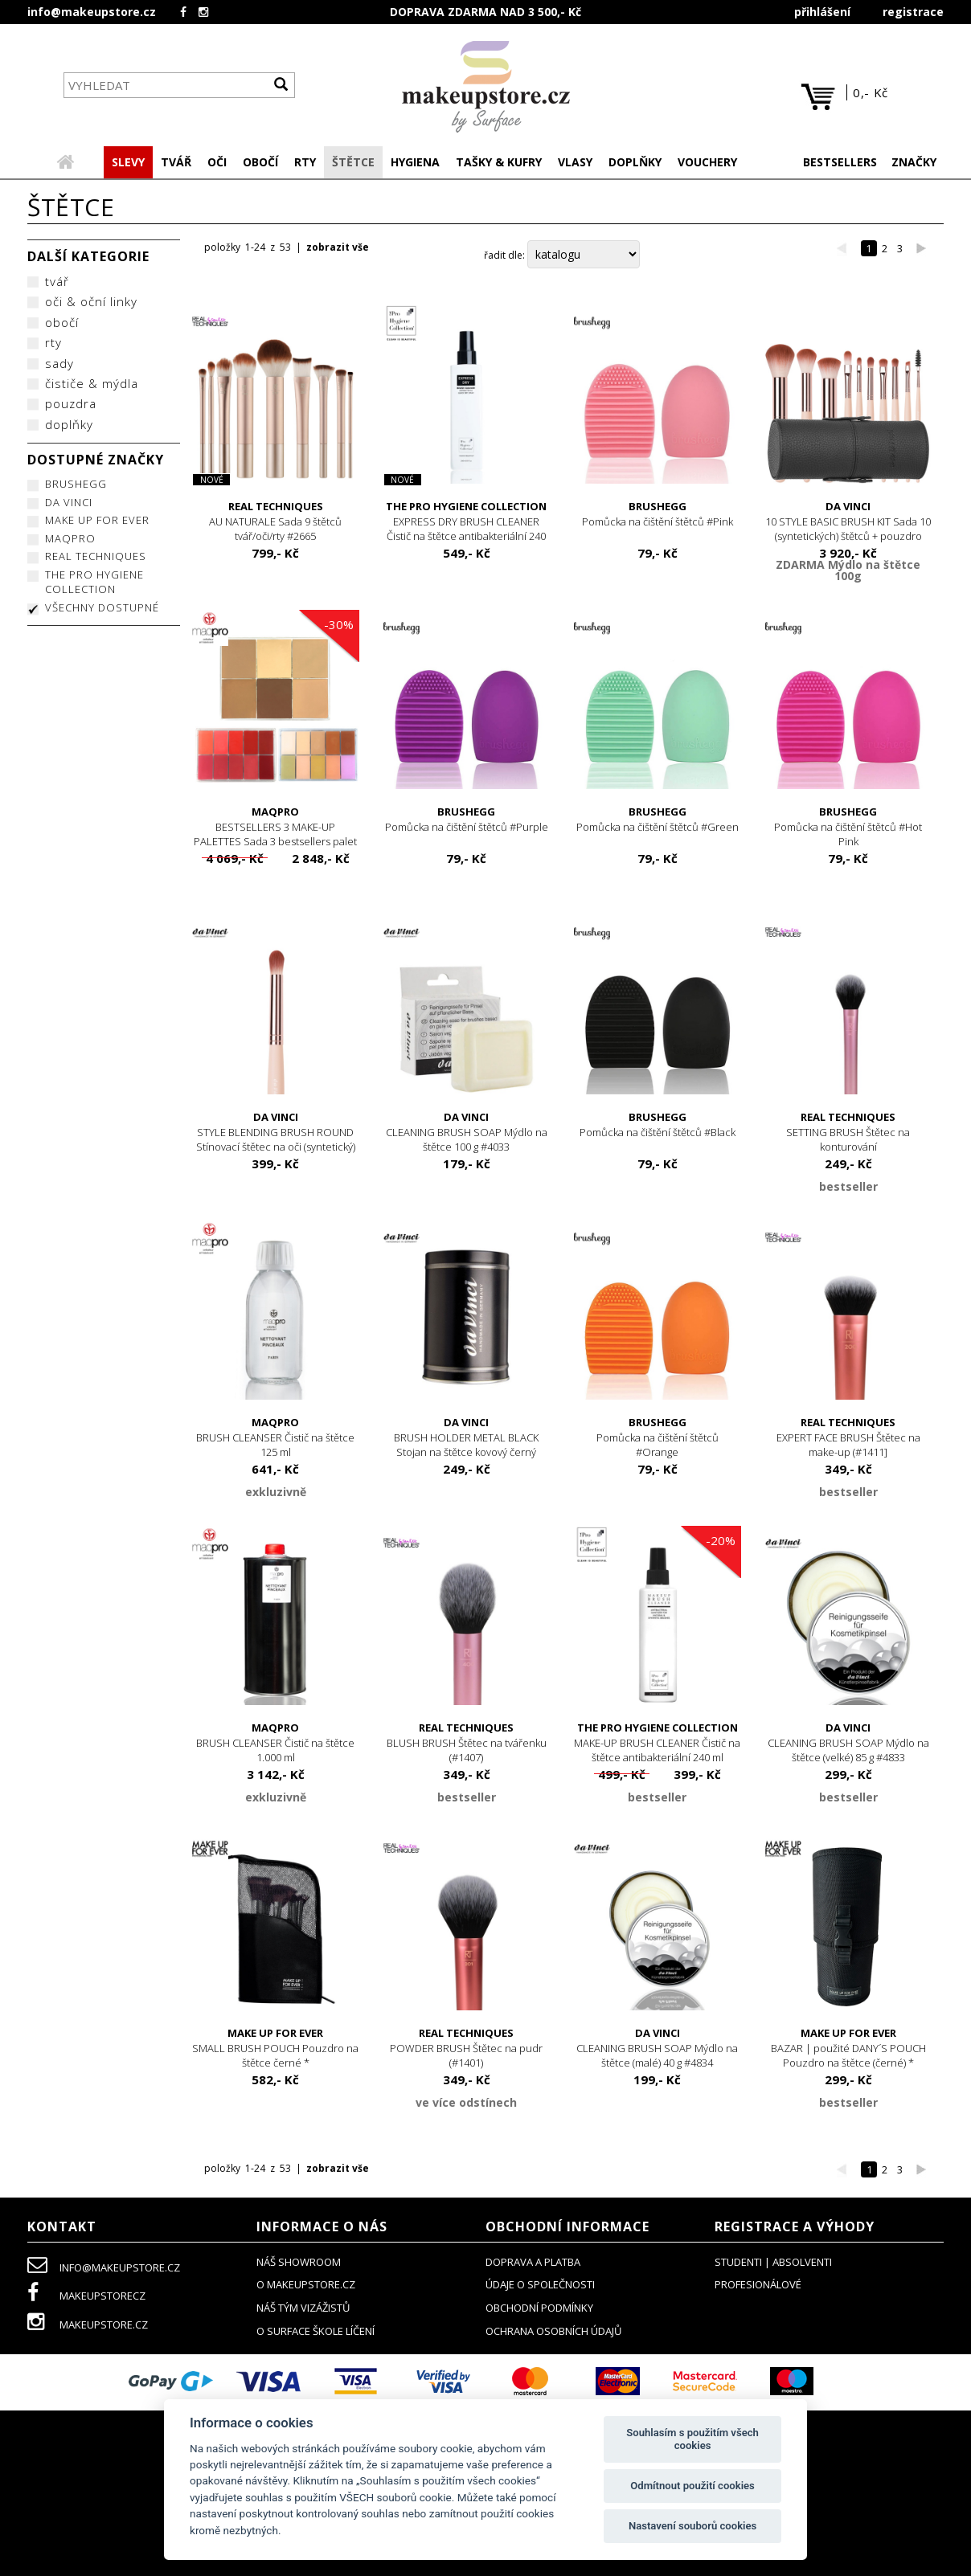 The image size is (971, 2576). I want to click on náš tým vizážistů, so click(303, 2309).